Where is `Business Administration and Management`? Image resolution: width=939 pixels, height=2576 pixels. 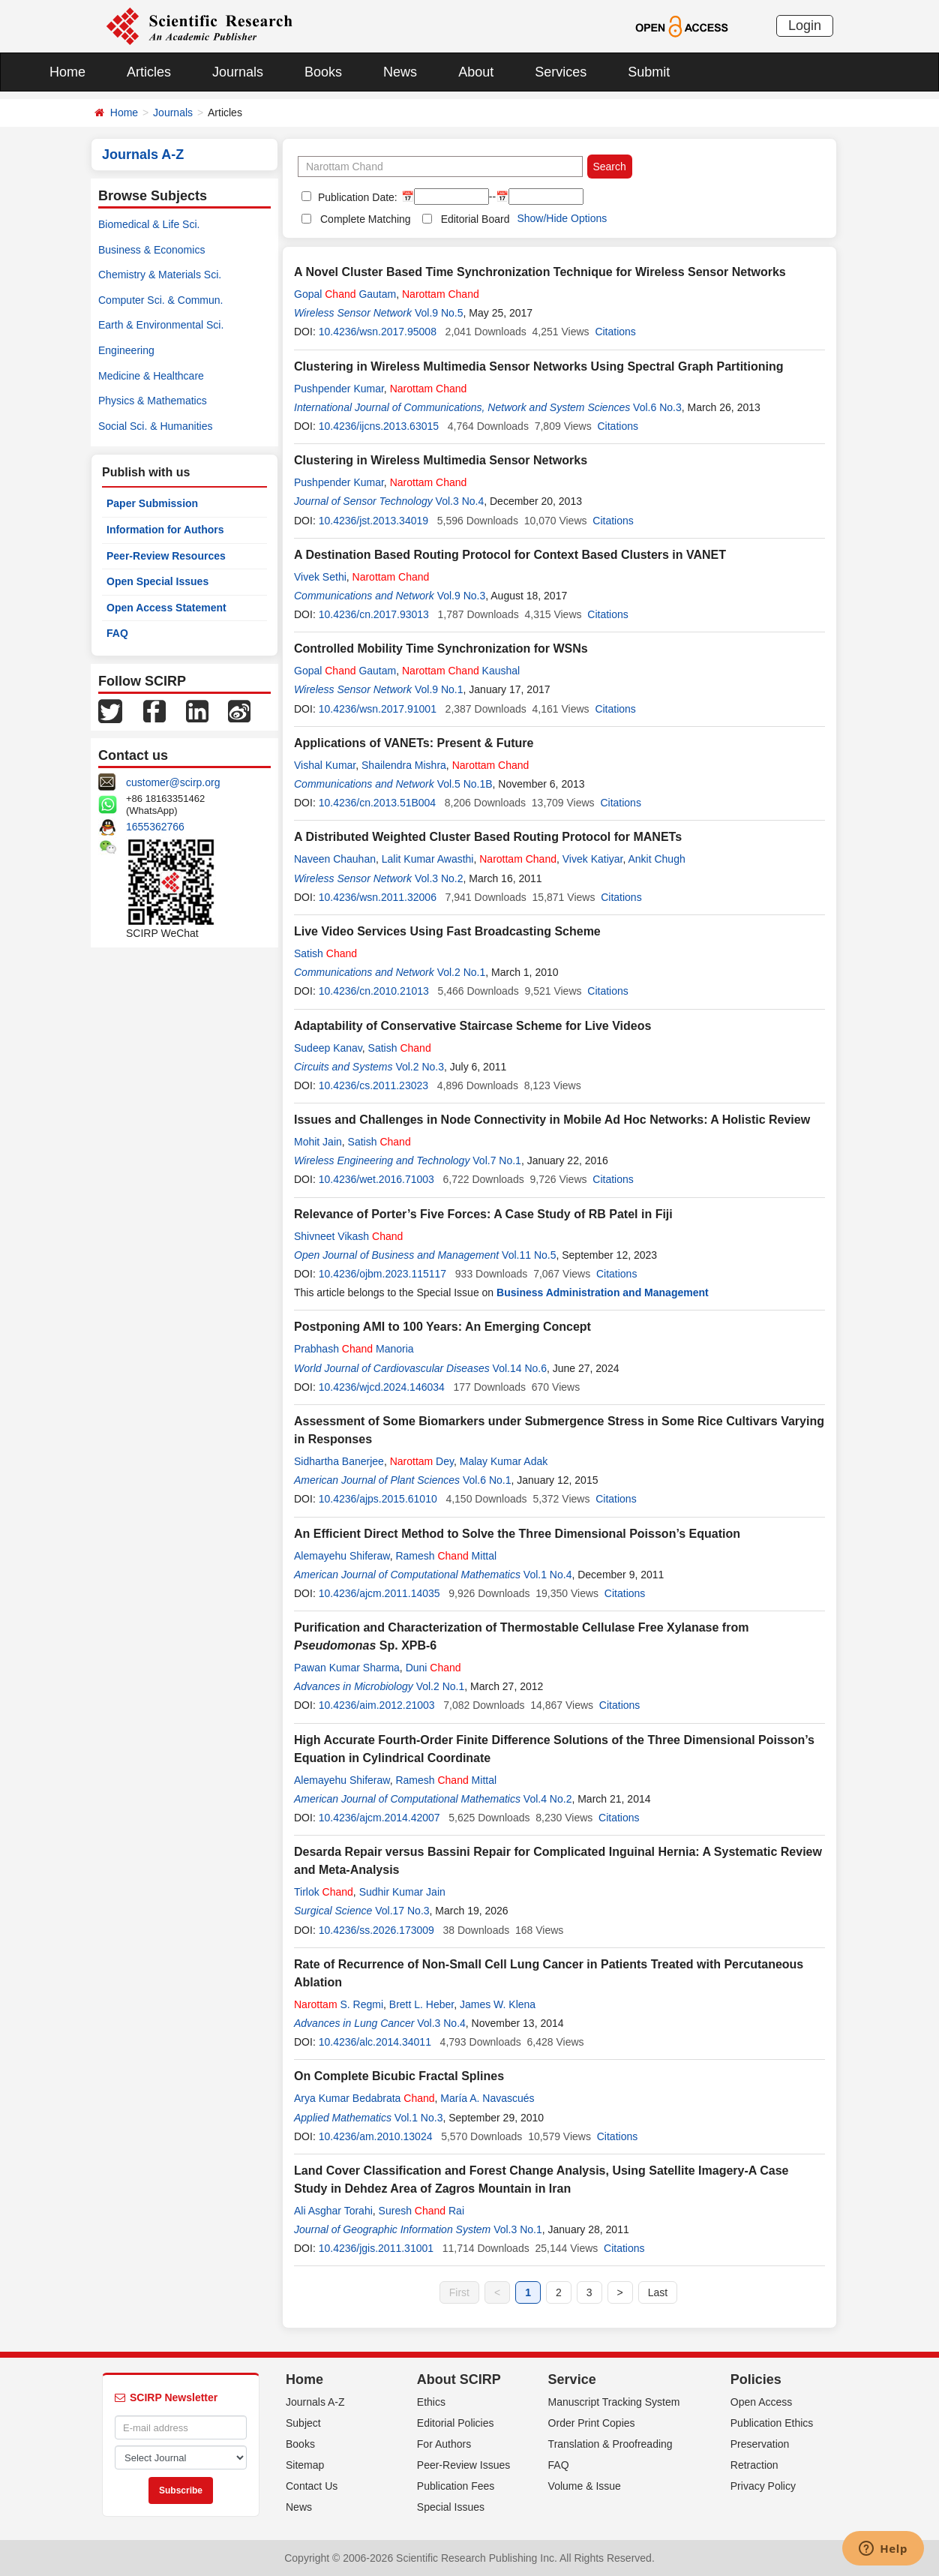
Business Administration and Management is located at coordinates (602, 1292).